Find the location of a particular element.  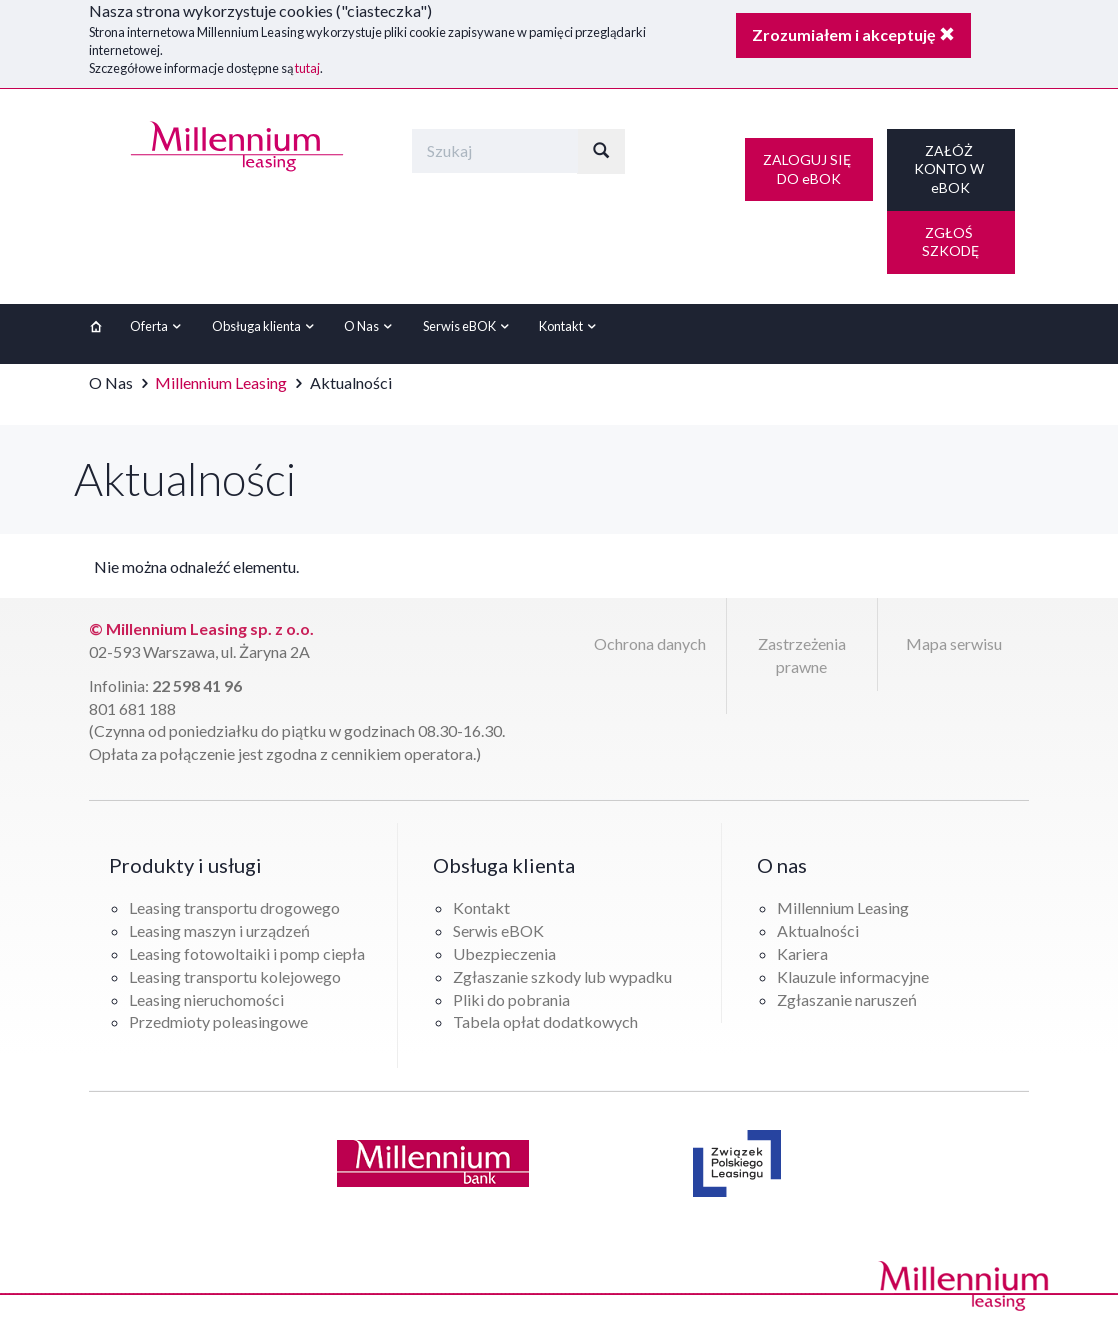

Leasing maszyn i urządzeń is located at coordinates (219, 930).